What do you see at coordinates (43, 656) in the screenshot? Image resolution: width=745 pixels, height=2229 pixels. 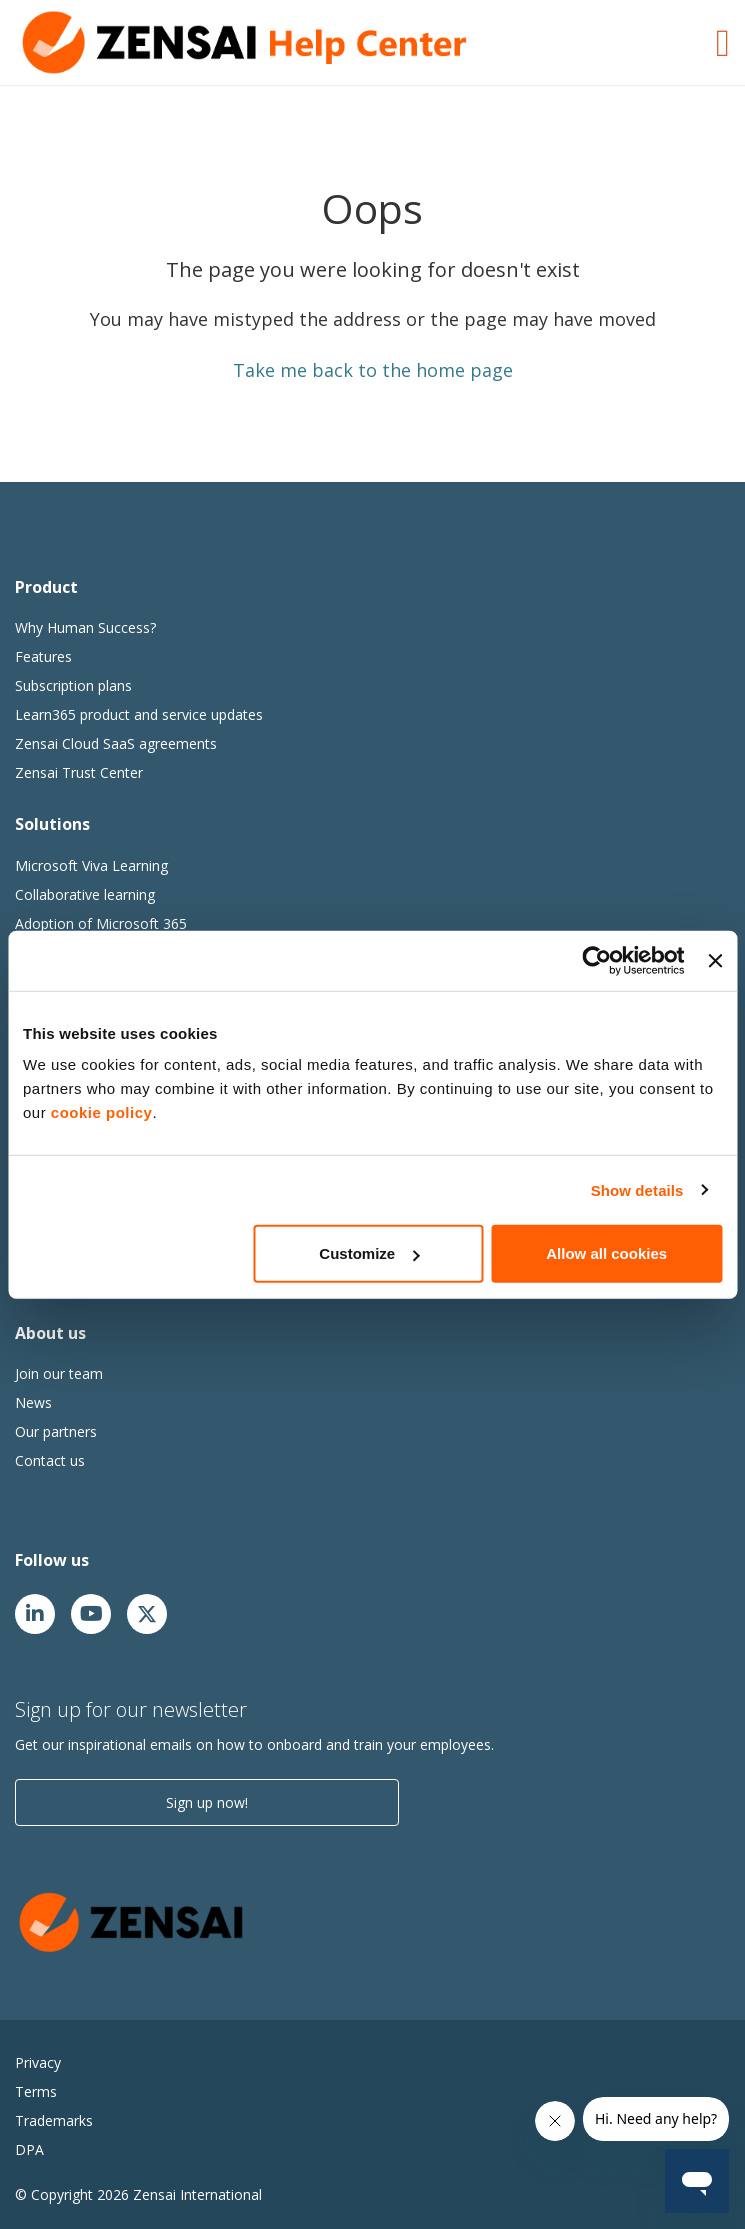 I see `Features` at bounding box center [43, 656].